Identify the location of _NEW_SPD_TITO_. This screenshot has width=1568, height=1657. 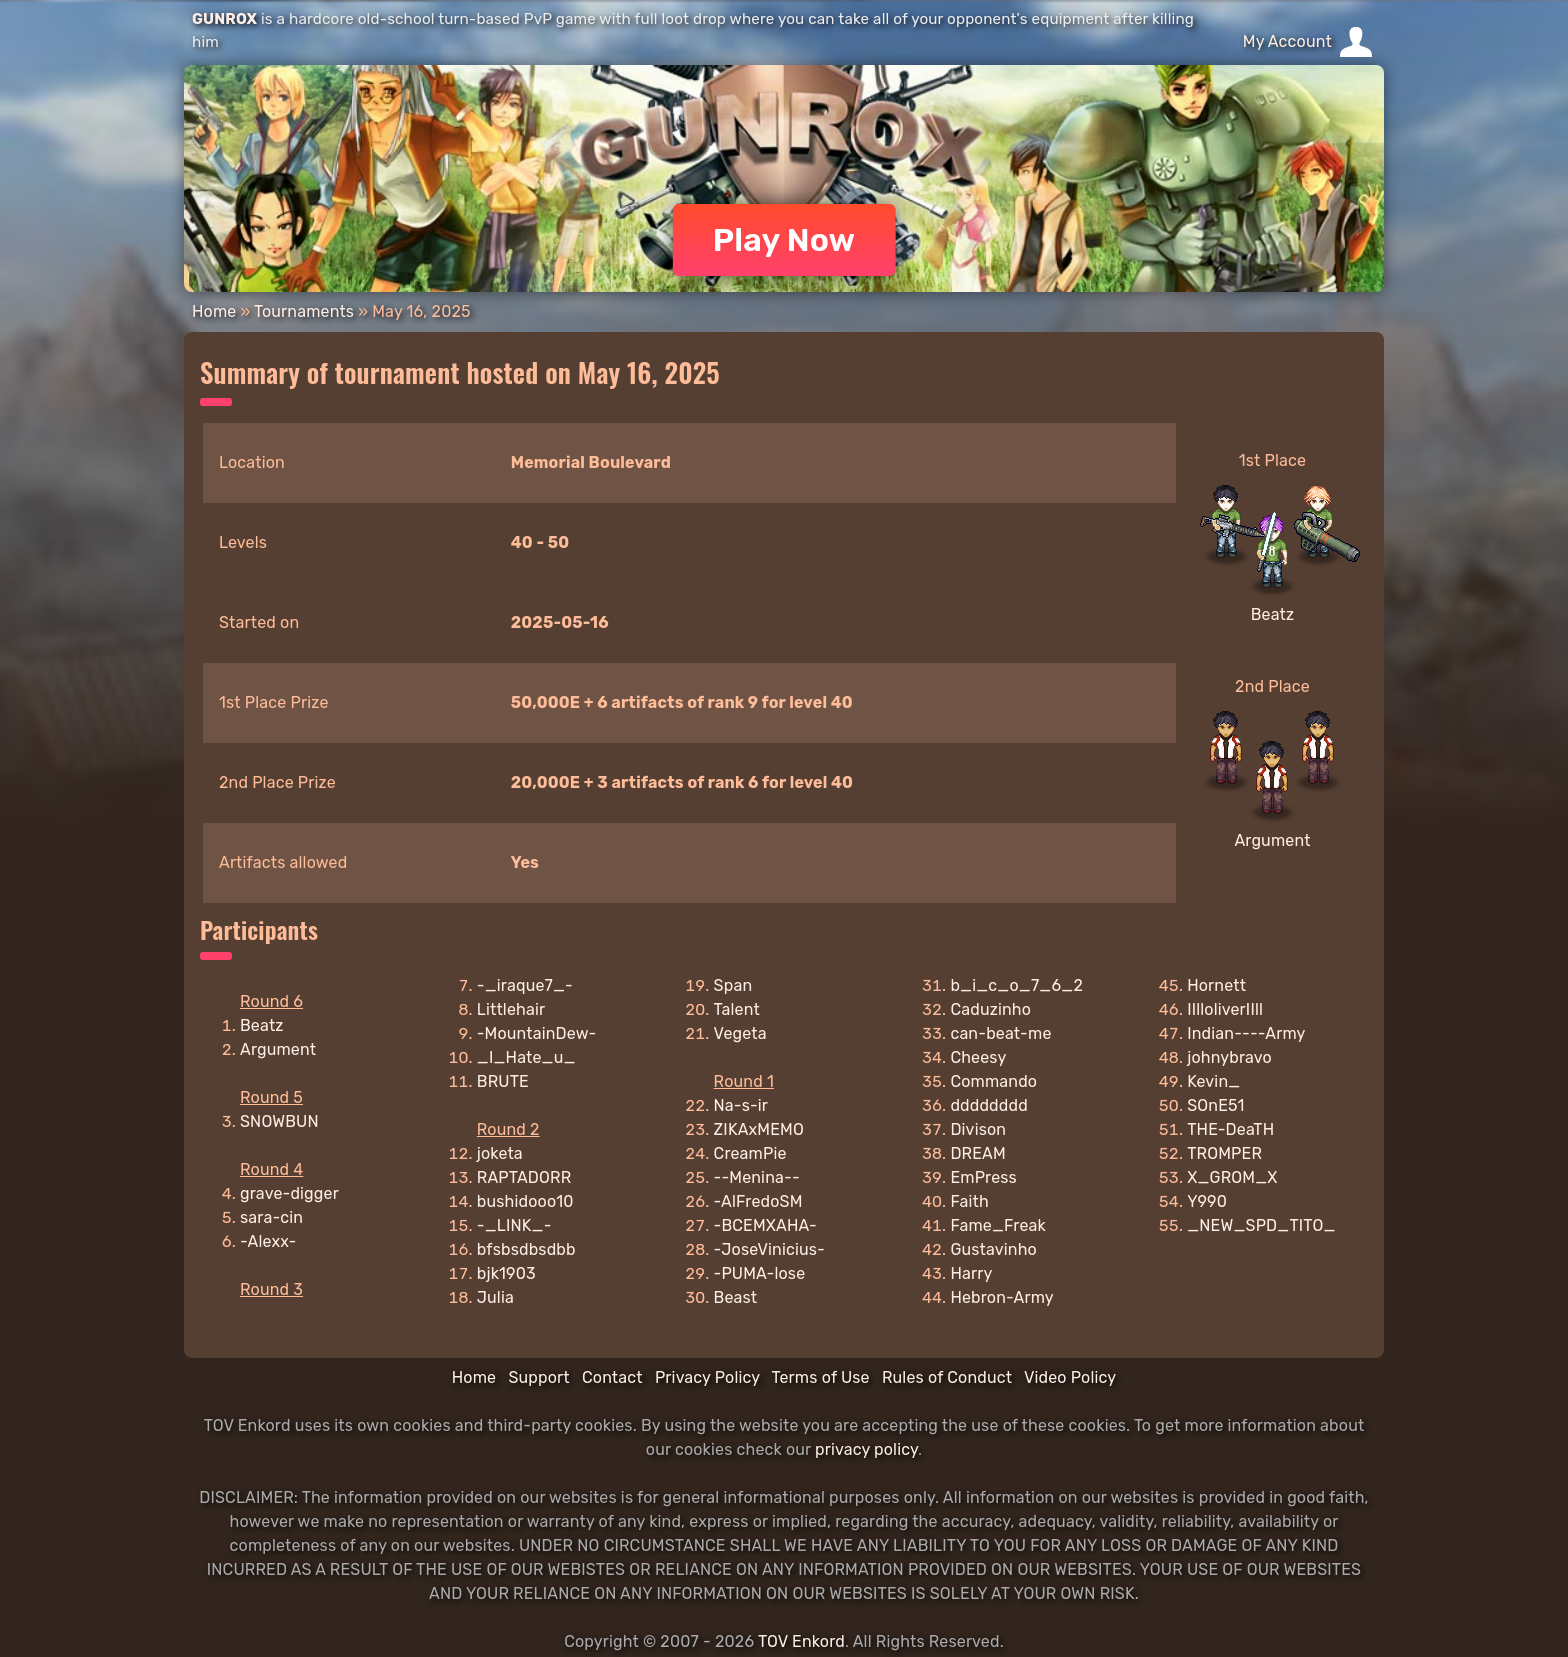
(1261, 1225).